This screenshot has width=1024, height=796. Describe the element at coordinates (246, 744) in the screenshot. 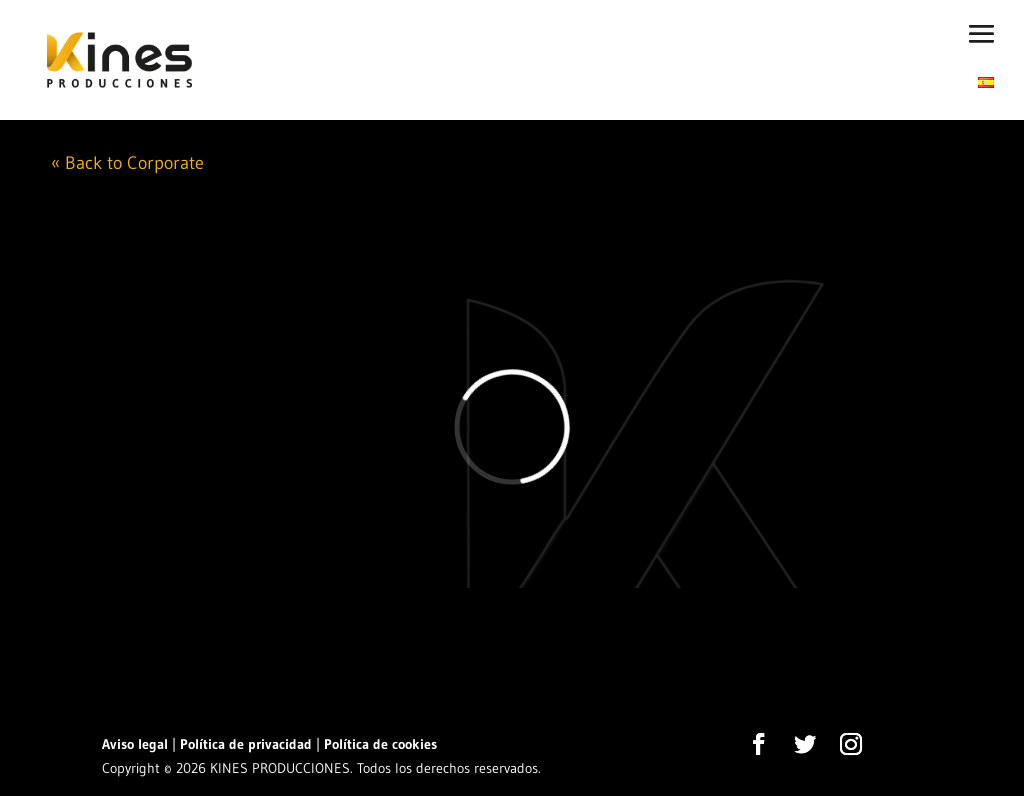

I see `Política de privacidad` at that location.